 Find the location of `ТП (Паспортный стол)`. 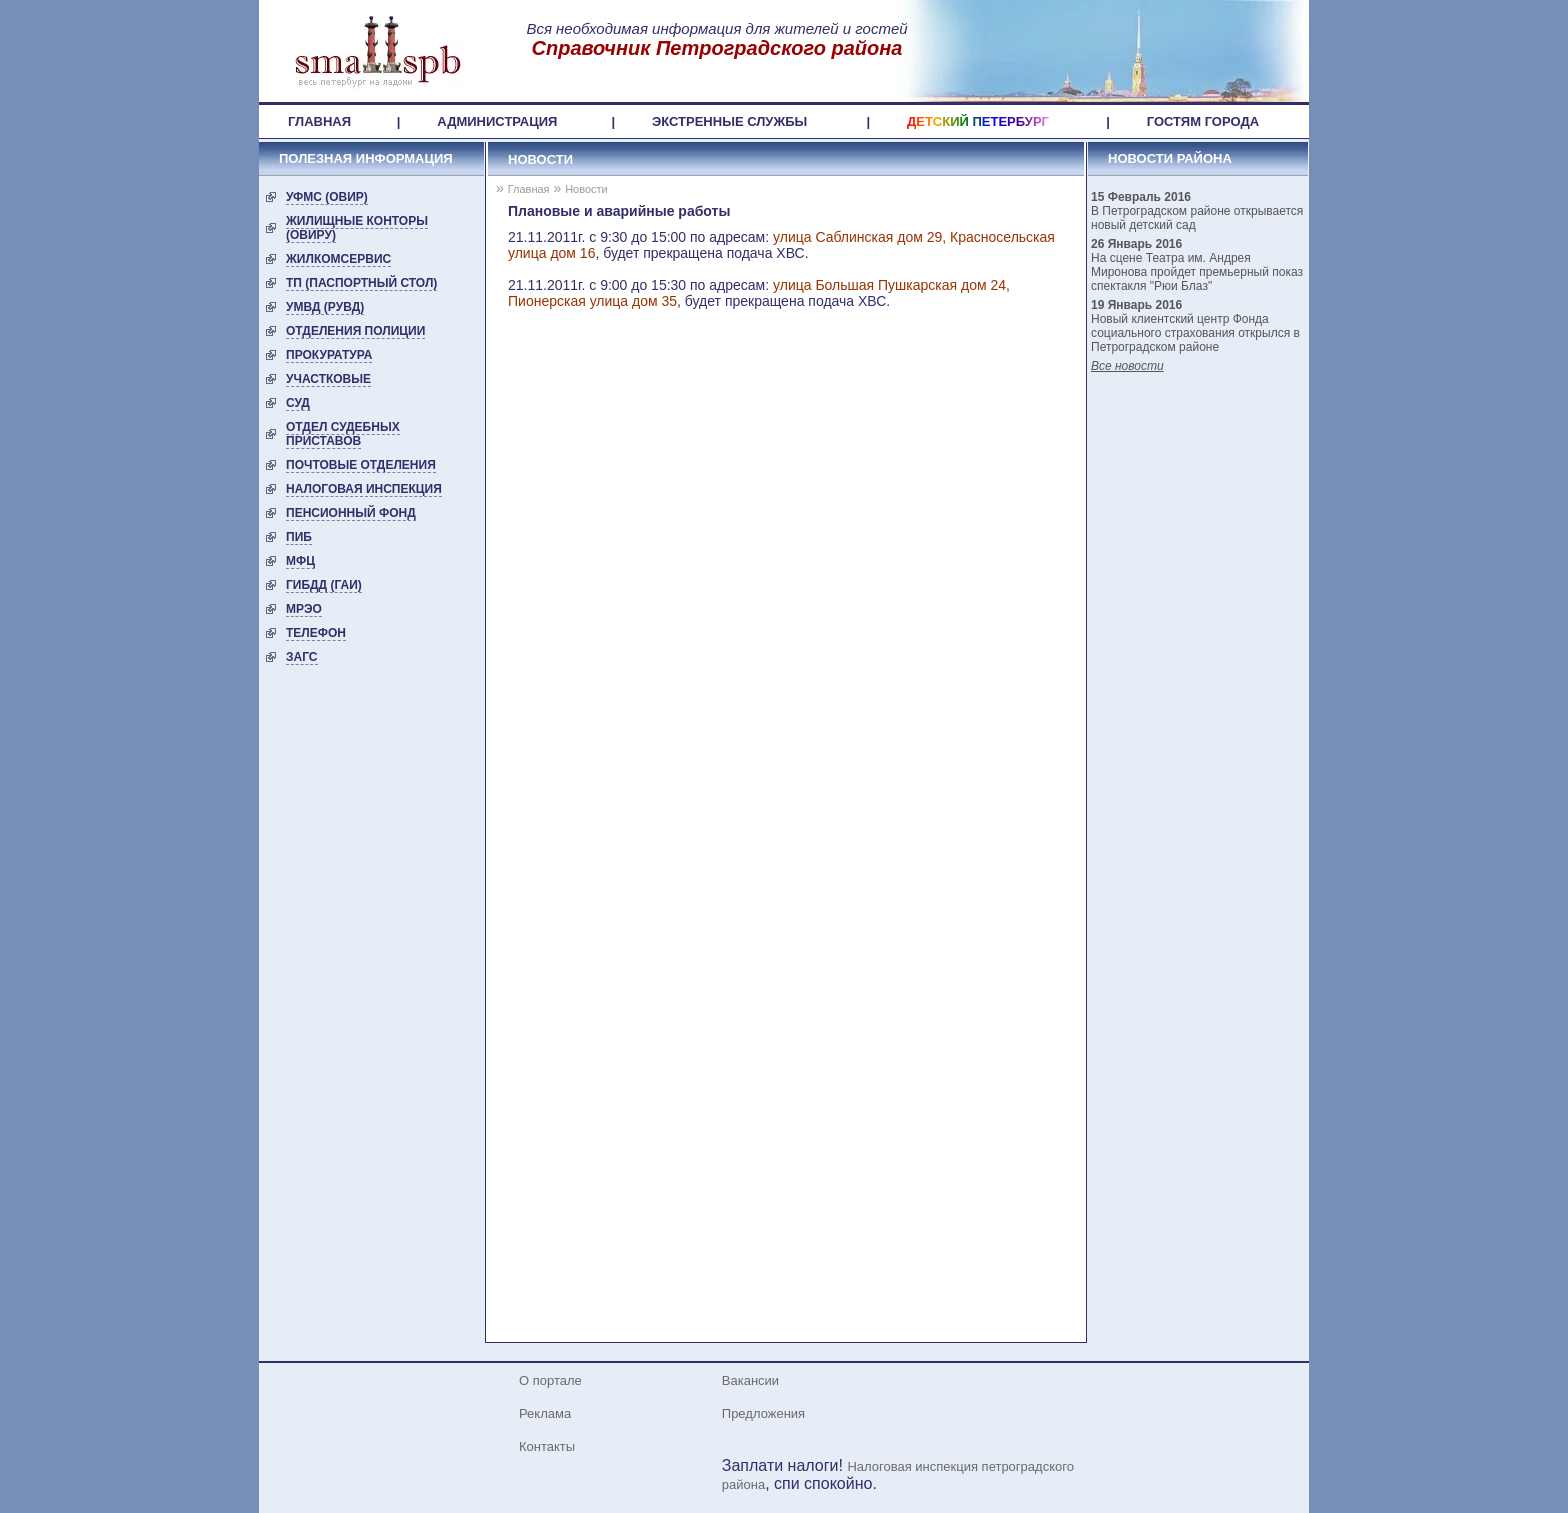

ТП (Паспортный стол) is located at coordinates (361, 283).